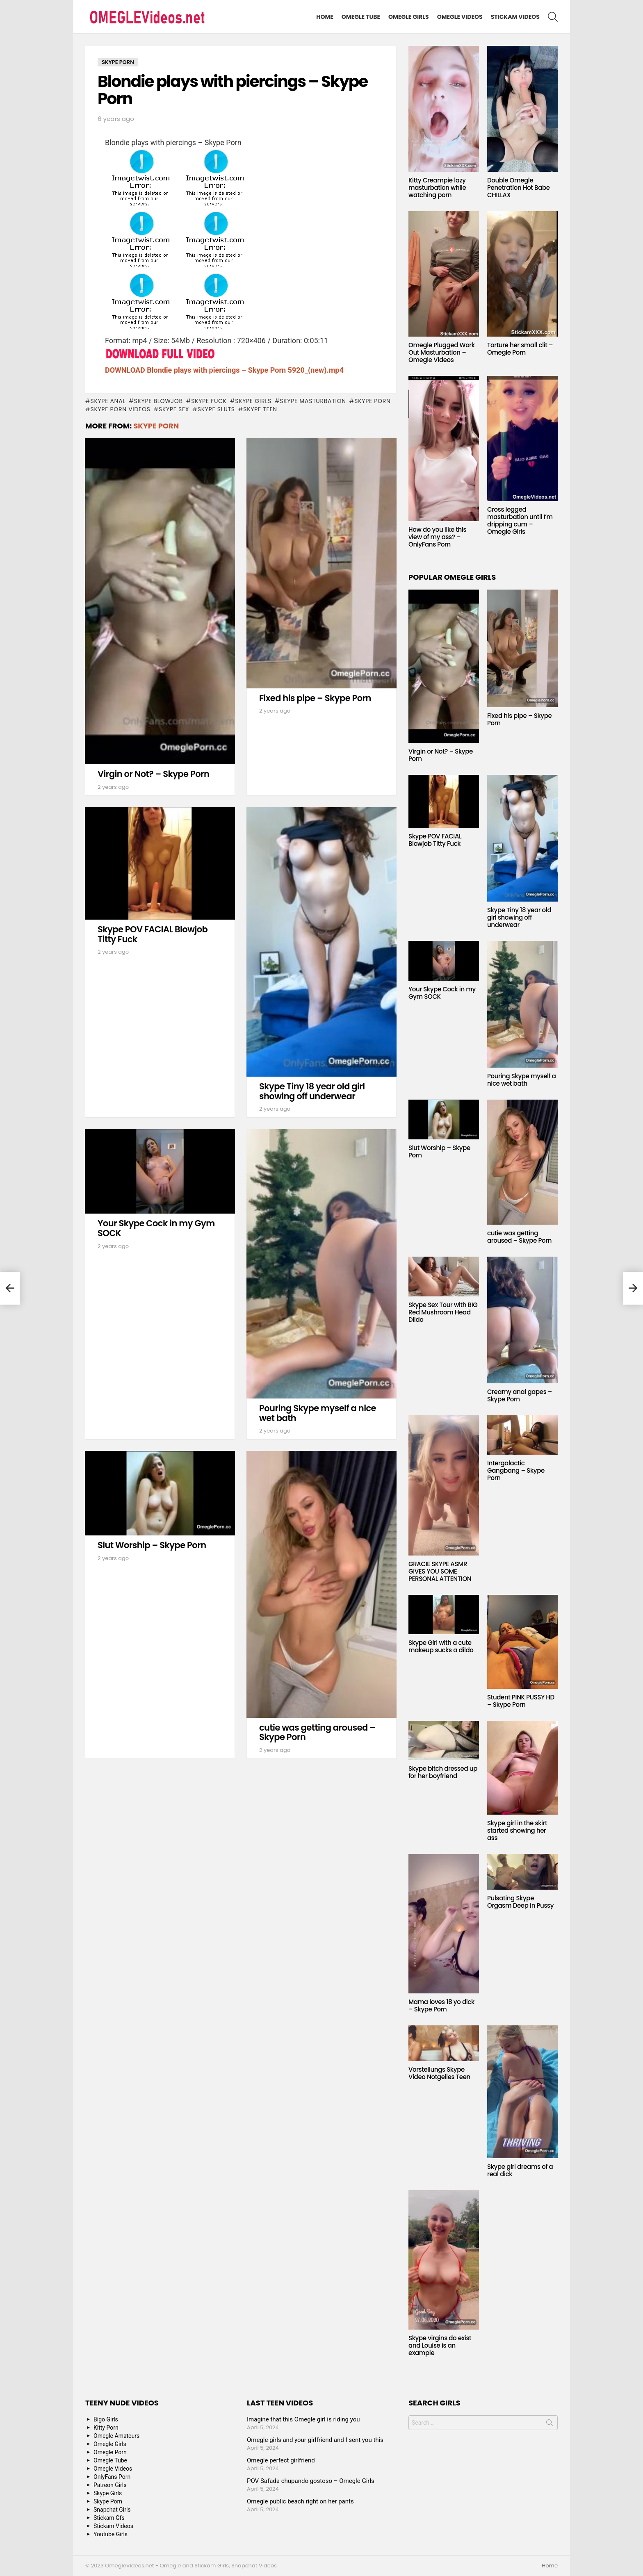  I want to click on Omegle Tube, so click(361, 17).